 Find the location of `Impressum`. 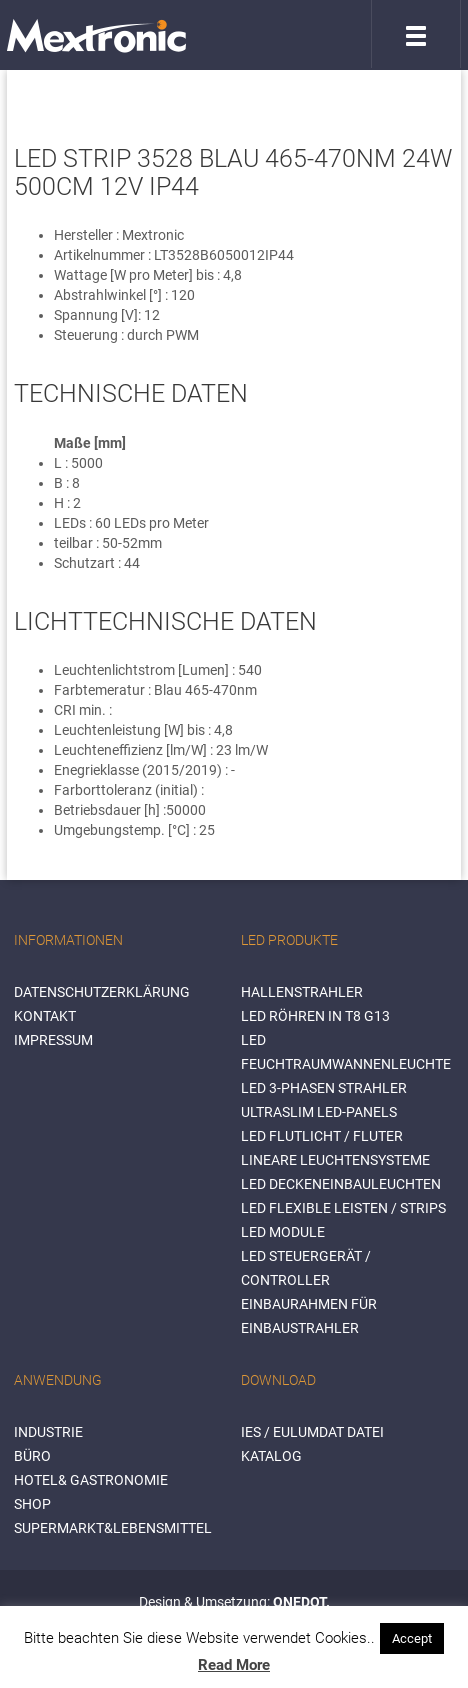

Impressum is located at coordinates (53, 1040).